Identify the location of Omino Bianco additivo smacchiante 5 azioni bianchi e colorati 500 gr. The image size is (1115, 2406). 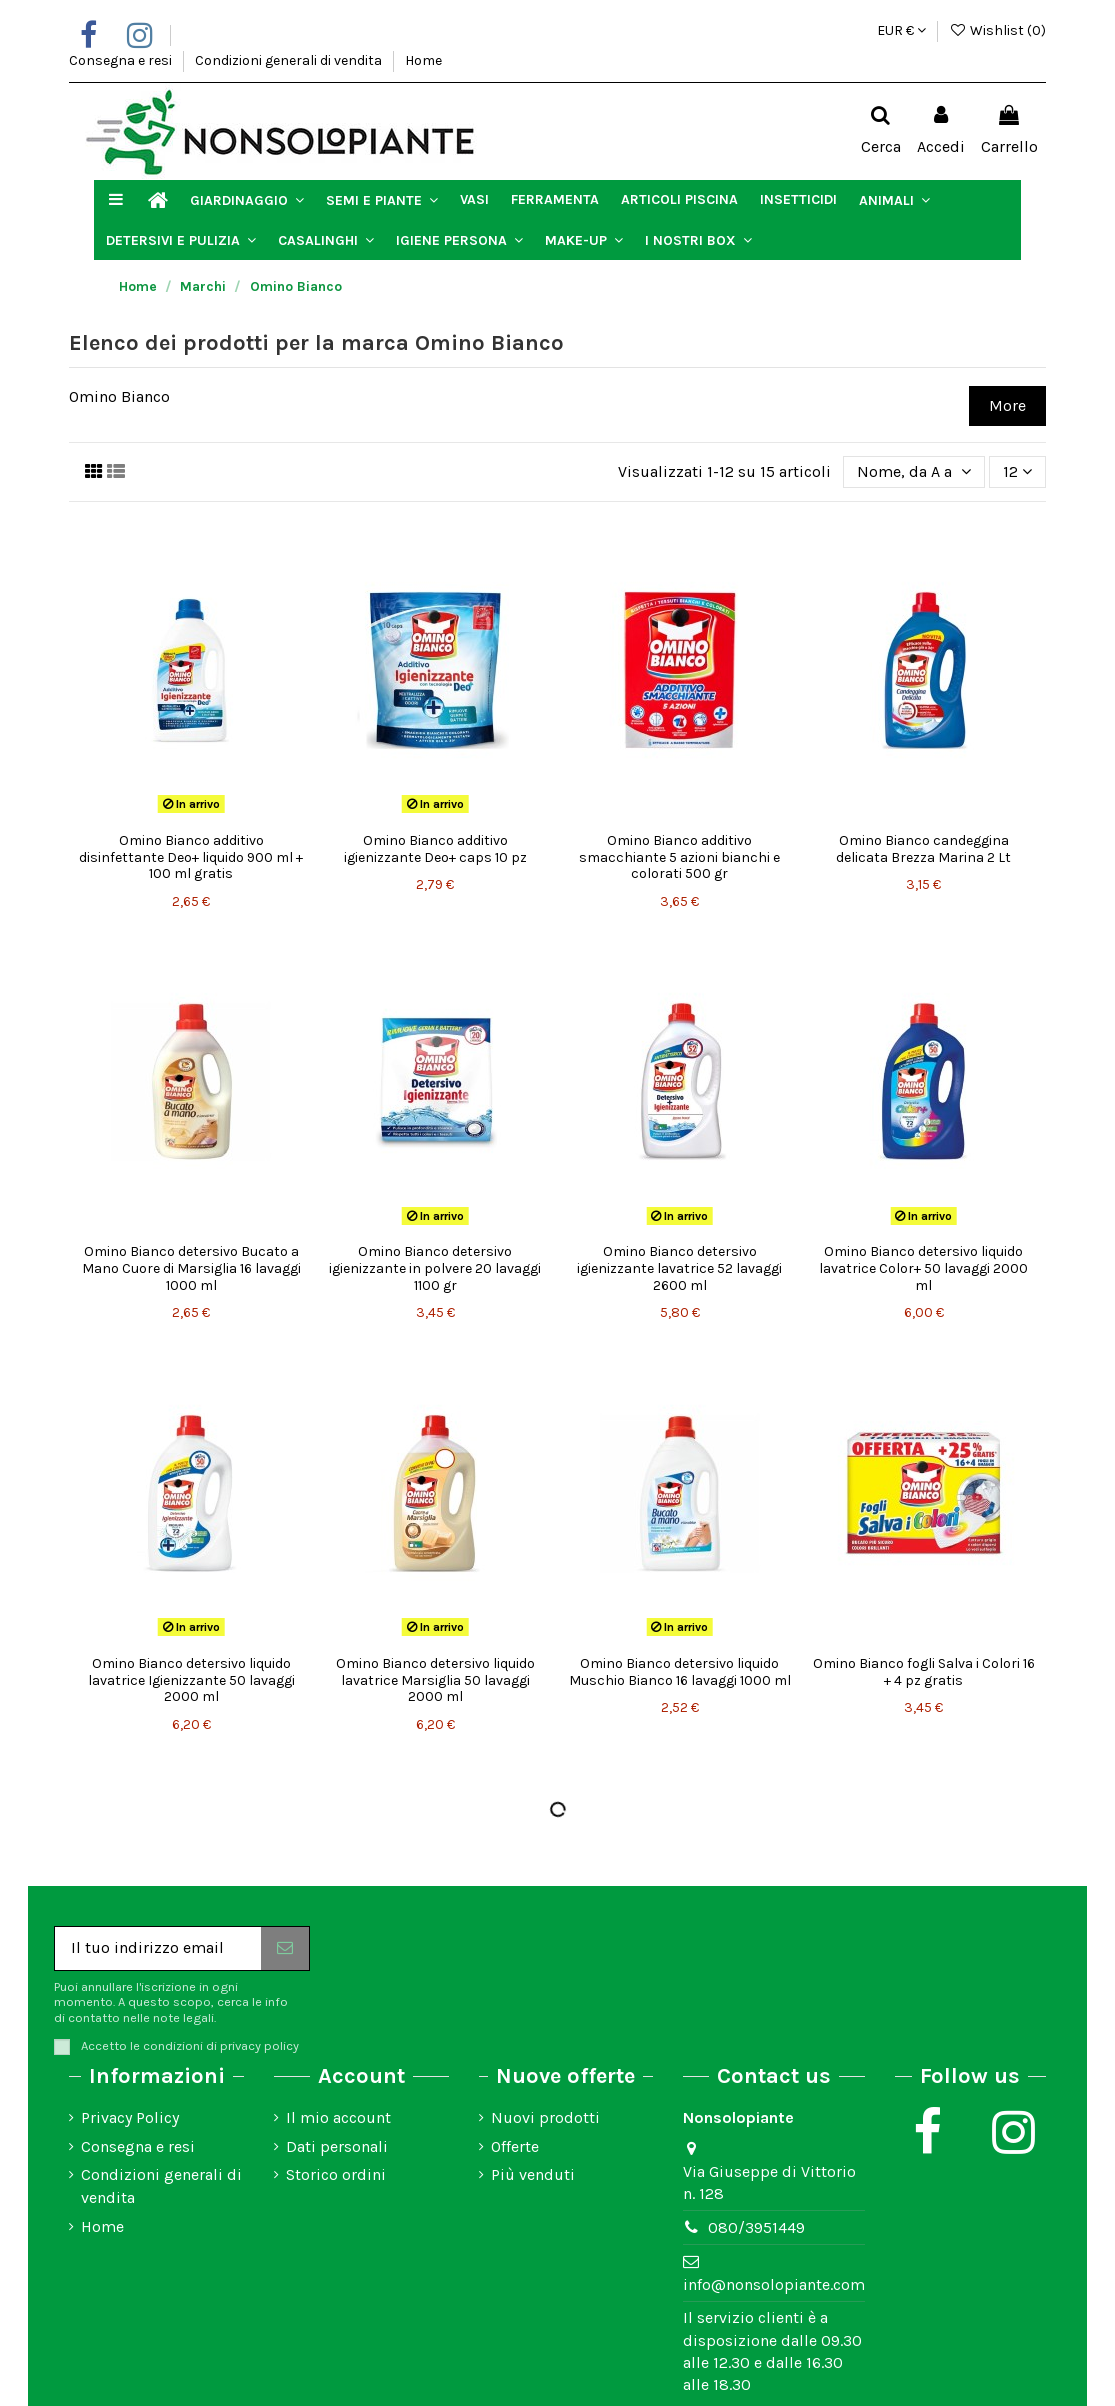
(679, 857).